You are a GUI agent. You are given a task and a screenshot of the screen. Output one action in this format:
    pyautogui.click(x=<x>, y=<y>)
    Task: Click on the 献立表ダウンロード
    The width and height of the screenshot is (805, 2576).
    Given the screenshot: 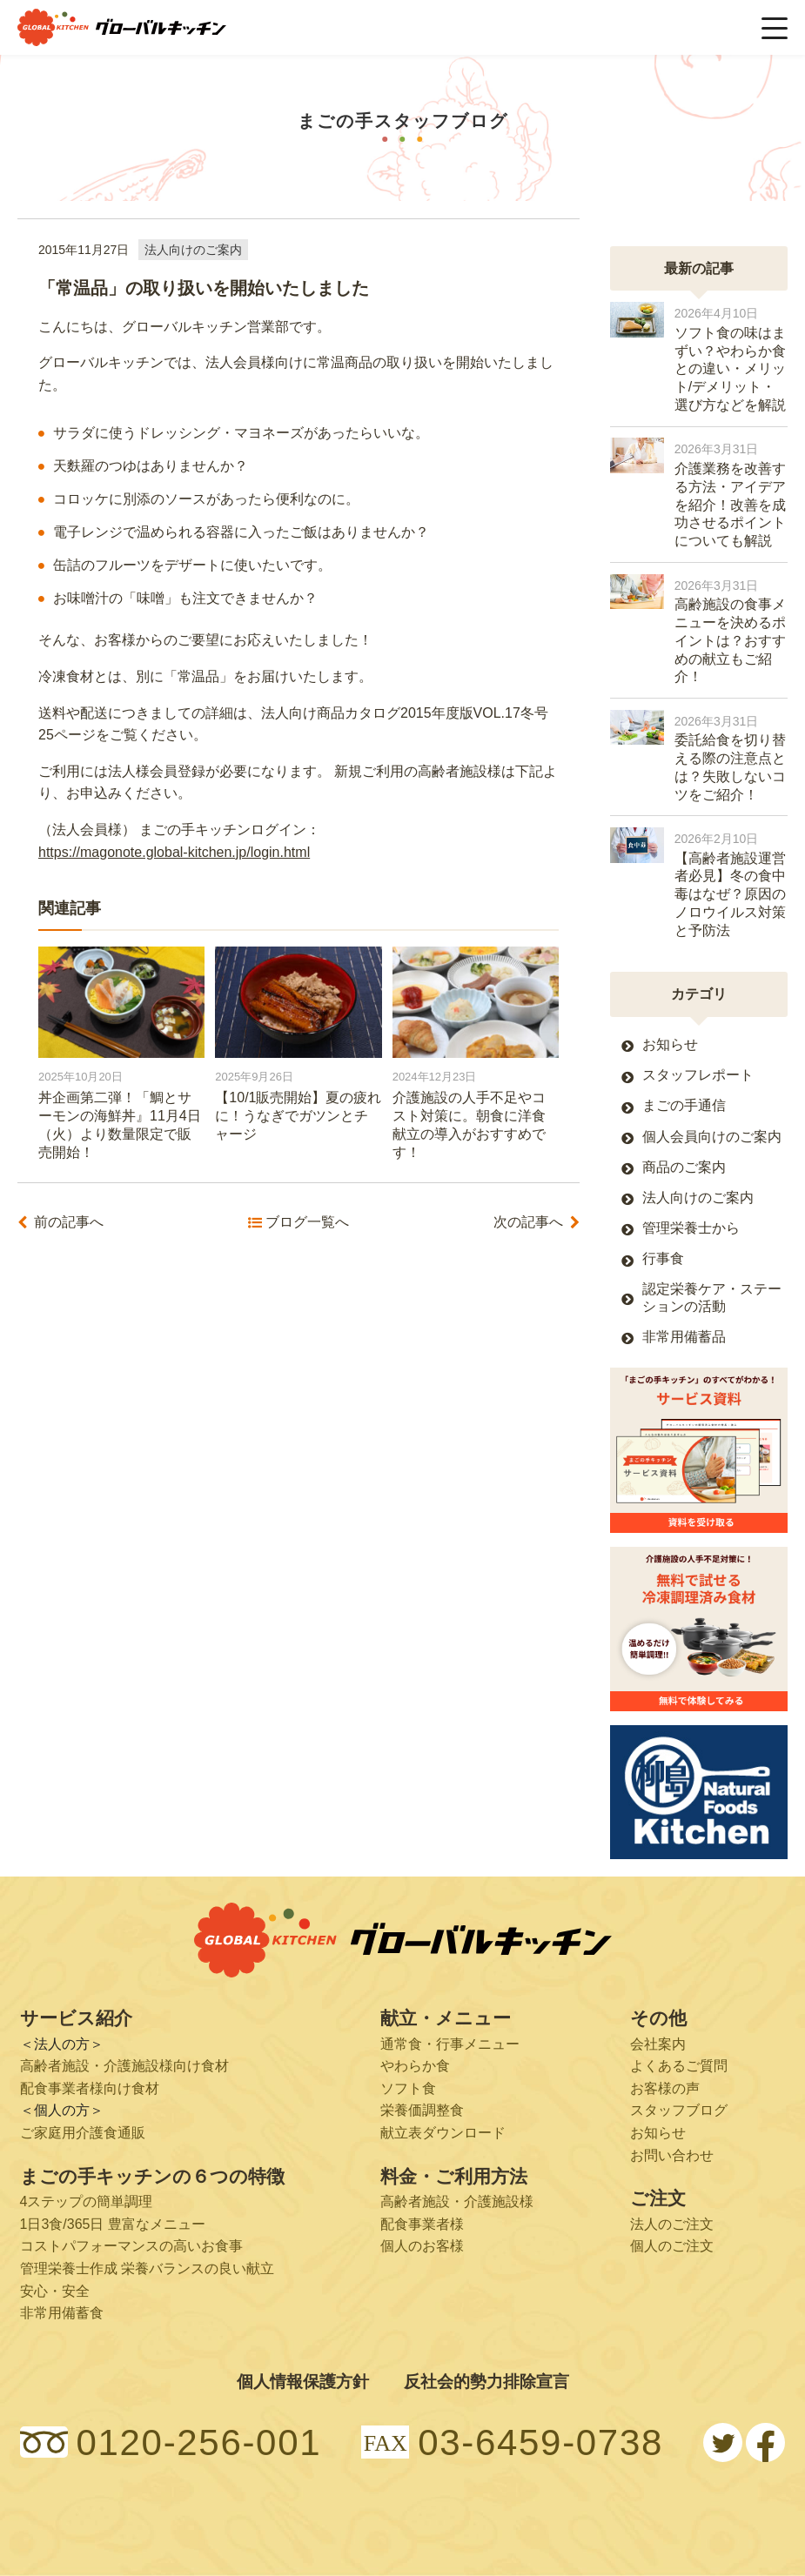 What is the action you would take?
    pyautogui.click(x=443, y=2132)
    